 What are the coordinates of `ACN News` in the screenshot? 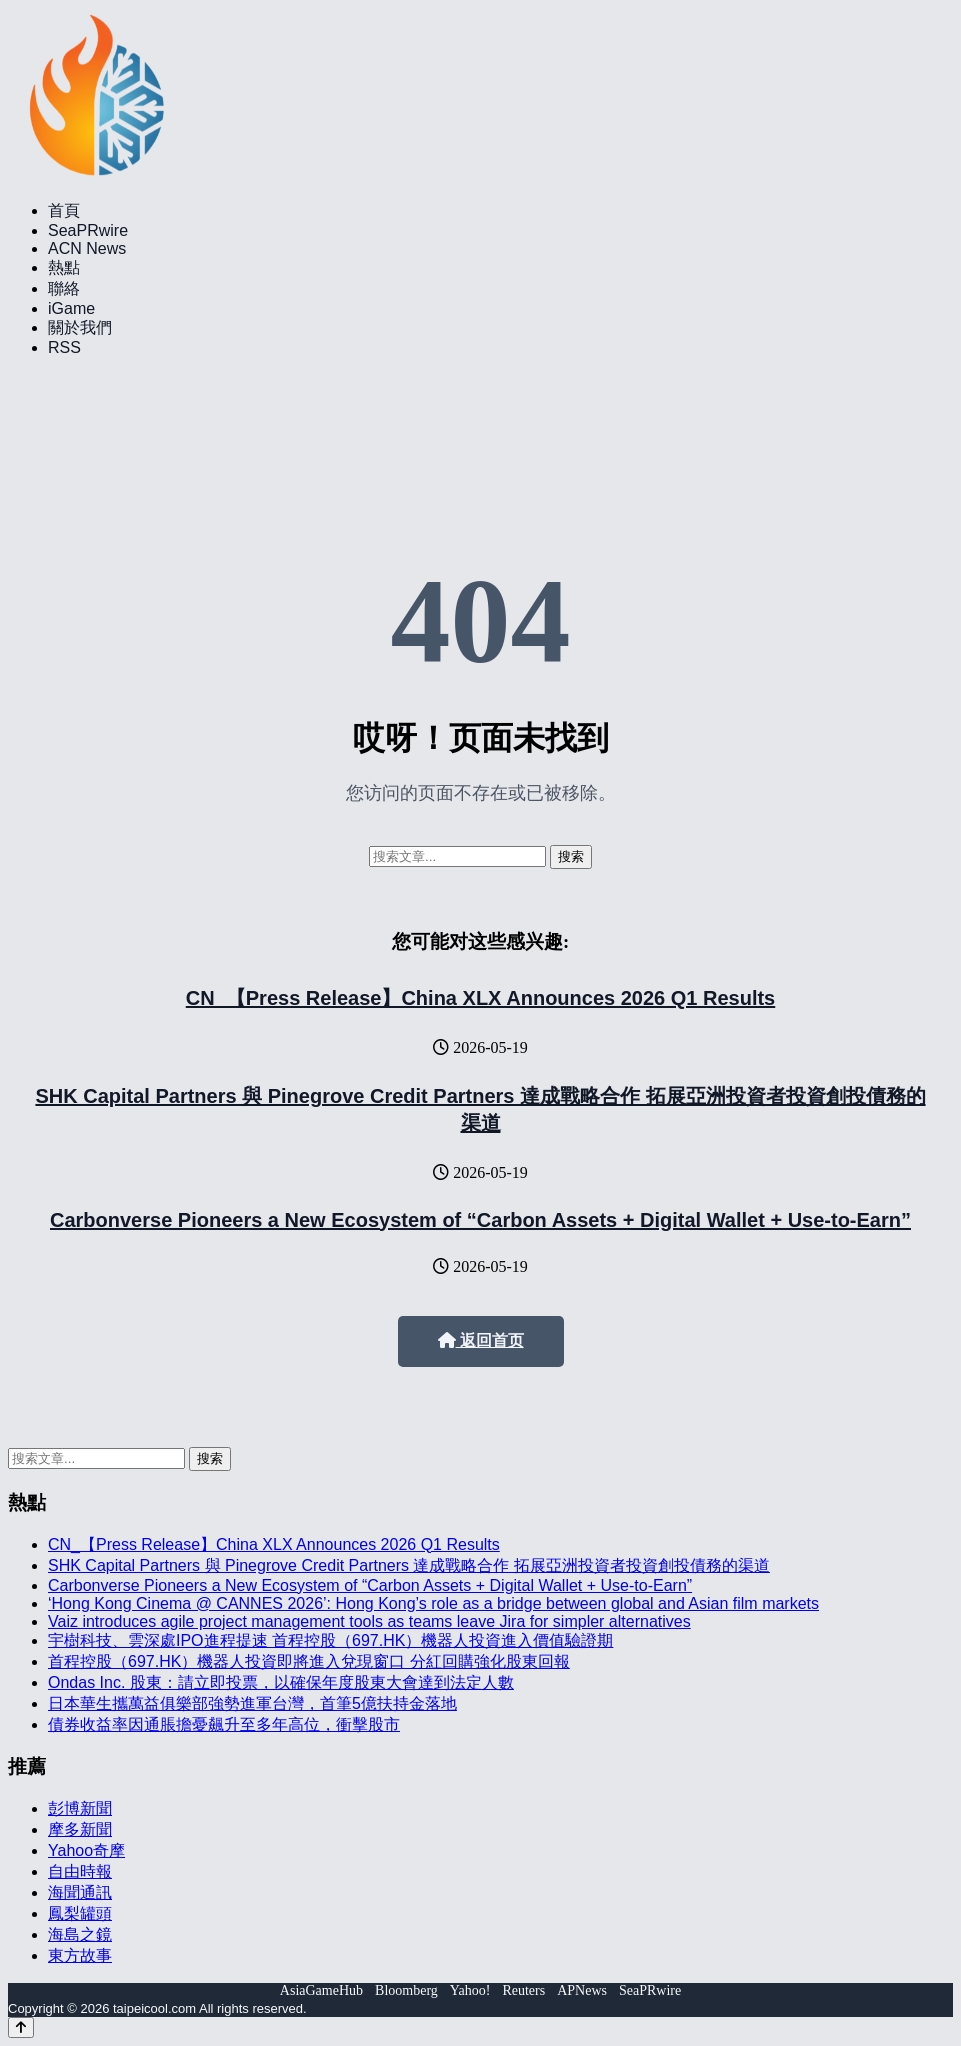 It's located at (87, 248).